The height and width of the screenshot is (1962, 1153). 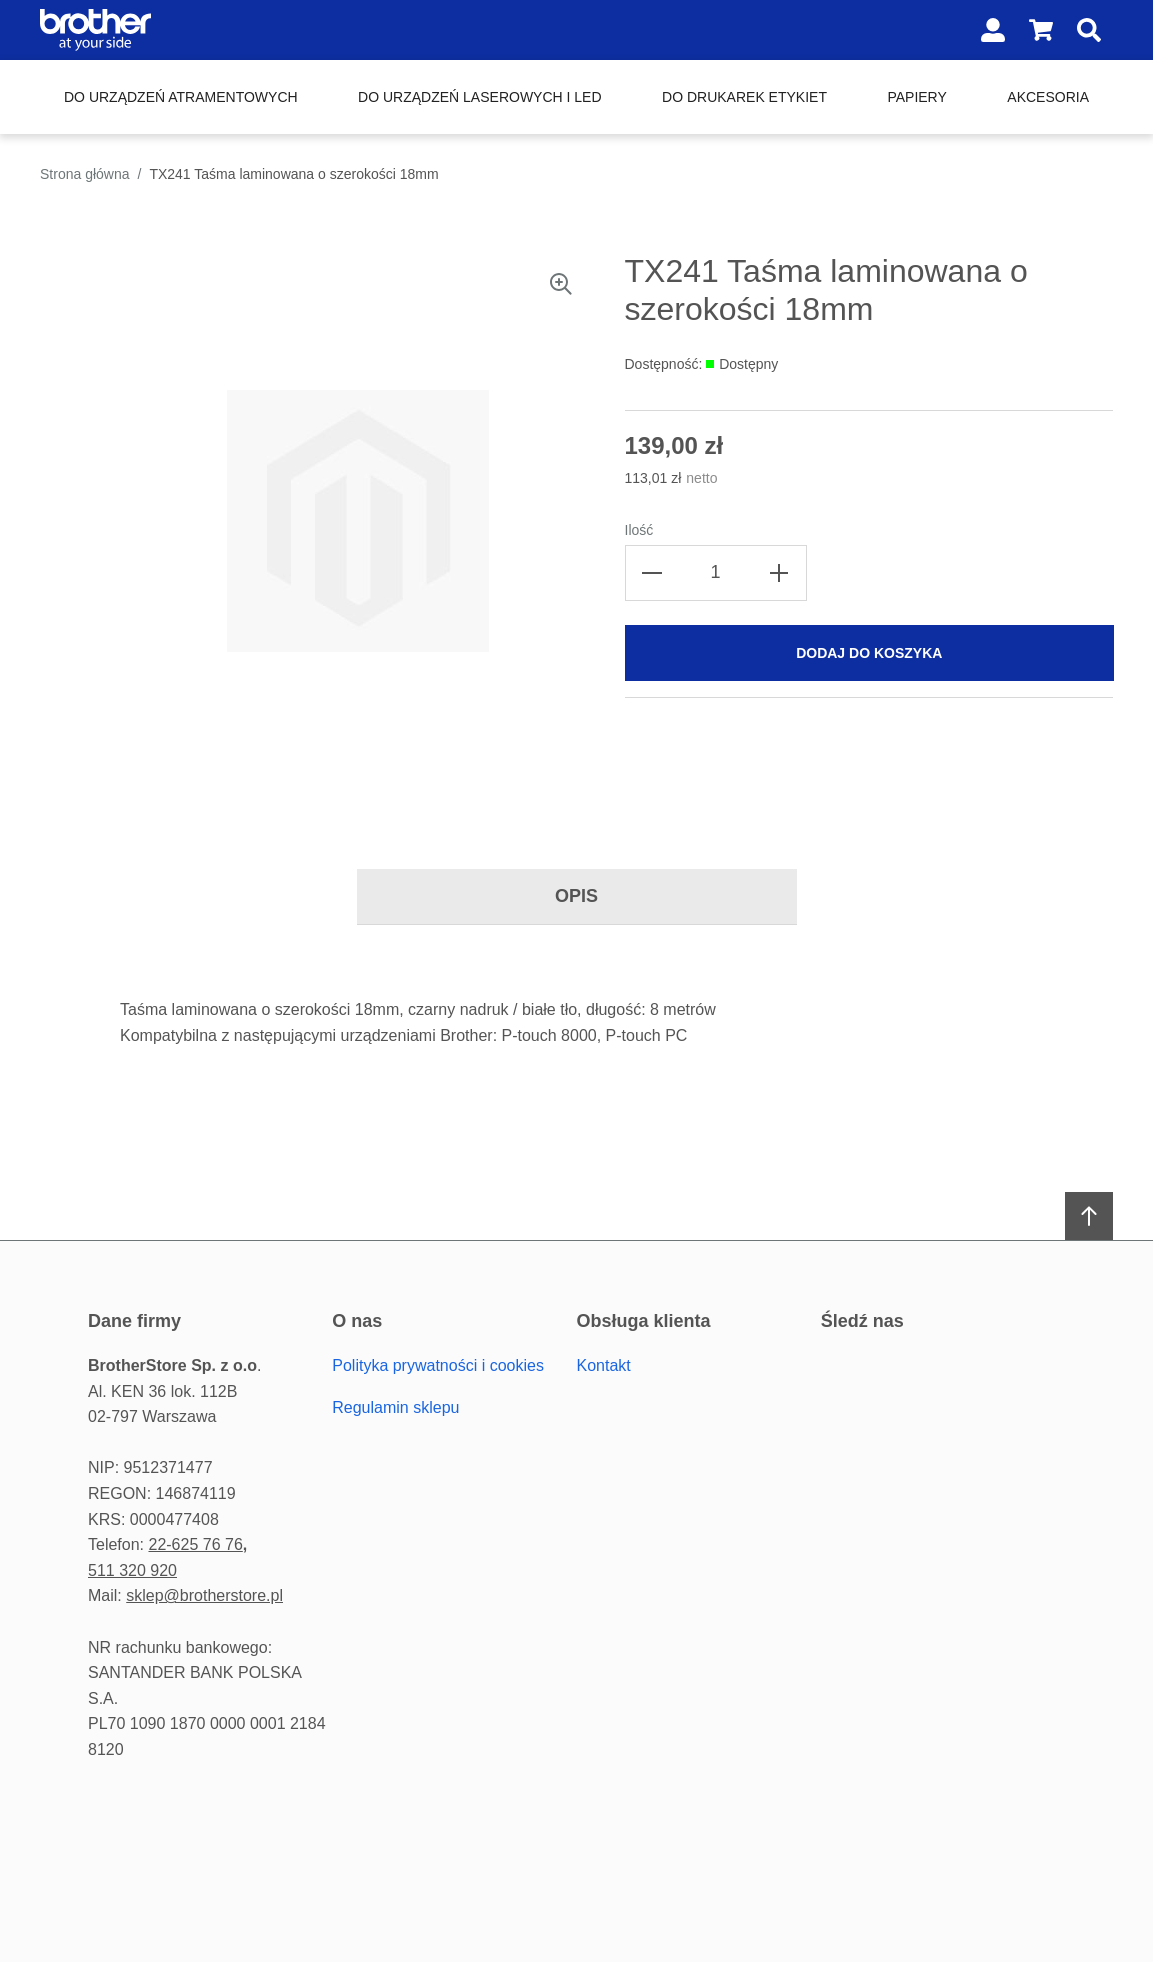 What do you see at coordinates (604, 1365) in the screenshot?
I see `Kontakt` at bounding box center [604, 1365].